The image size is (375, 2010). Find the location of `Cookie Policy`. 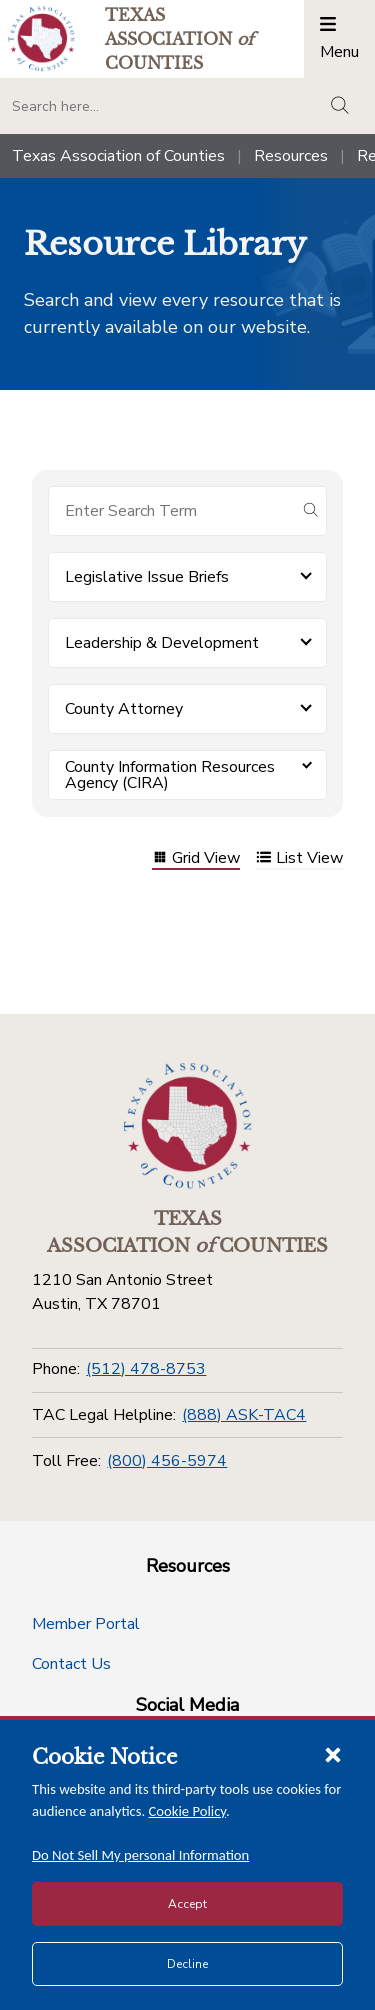

Cookie Policy is located at coordinates (188, 1811).